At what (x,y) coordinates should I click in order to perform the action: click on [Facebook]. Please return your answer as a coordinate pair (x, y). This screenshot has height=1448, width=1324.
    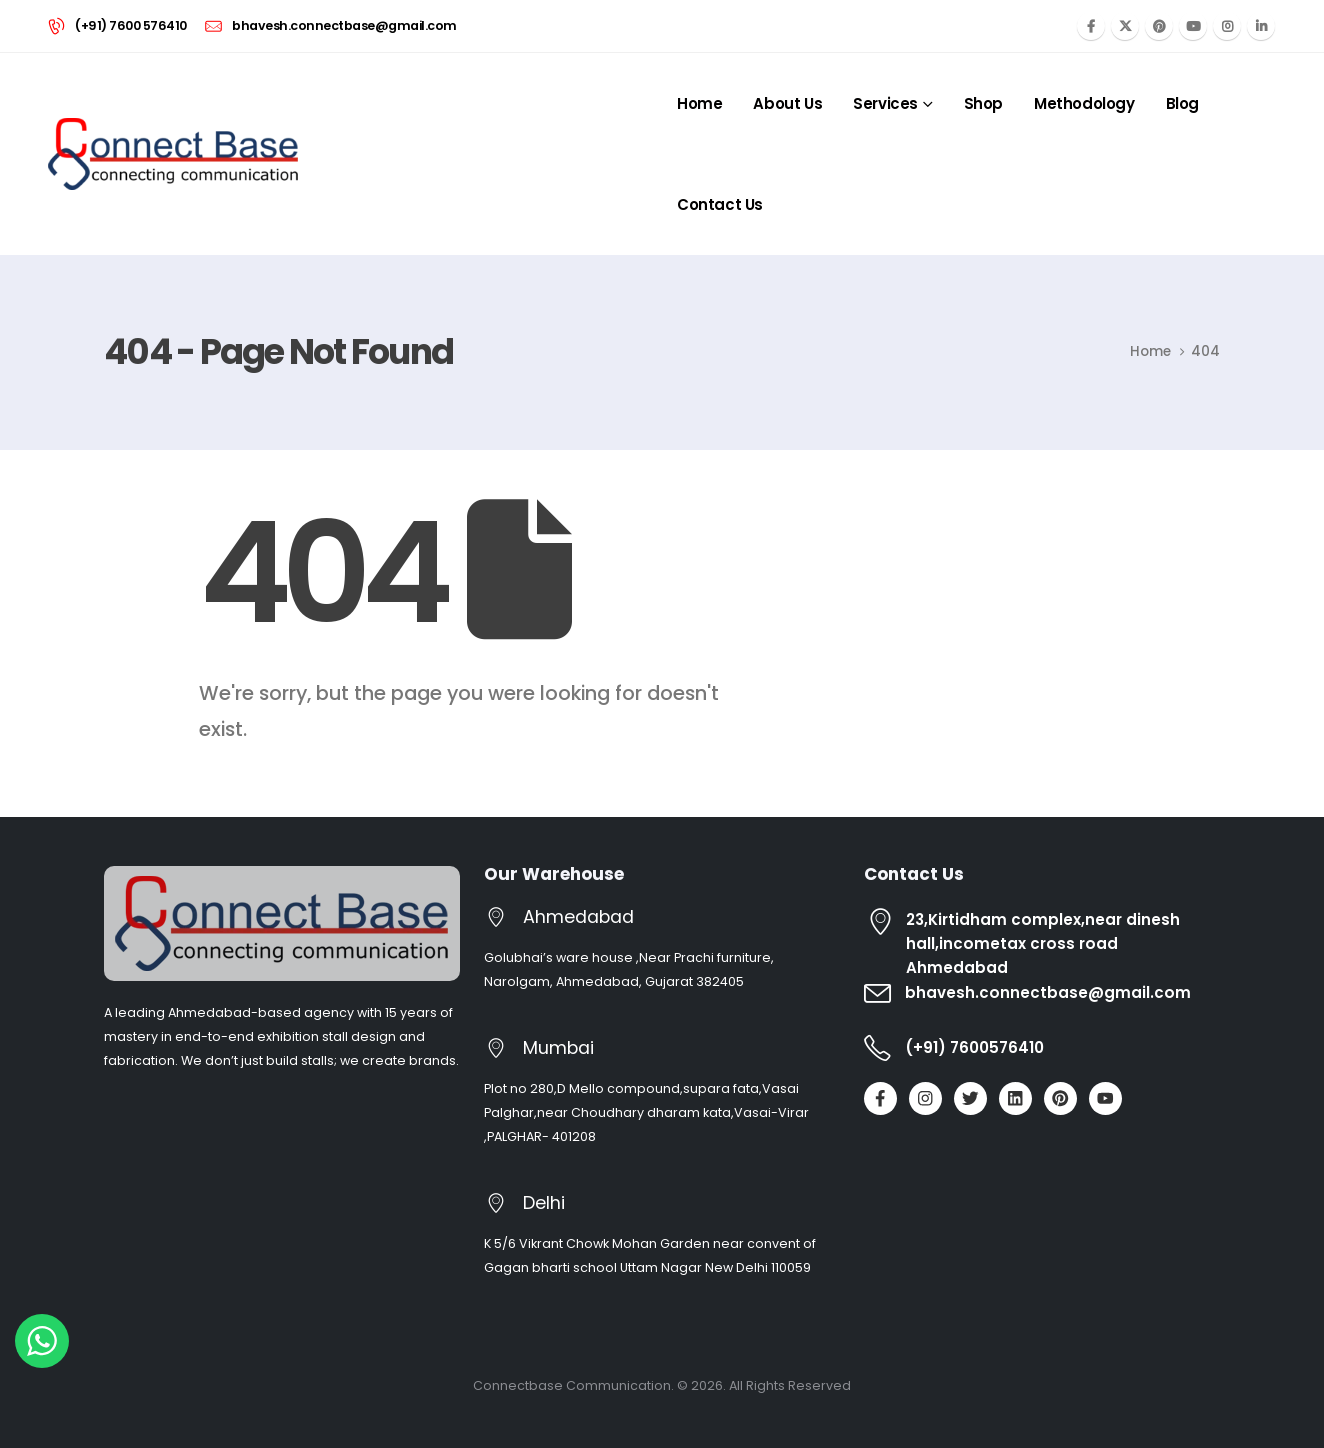
    Looking at the image, I should click on (1091, 26).